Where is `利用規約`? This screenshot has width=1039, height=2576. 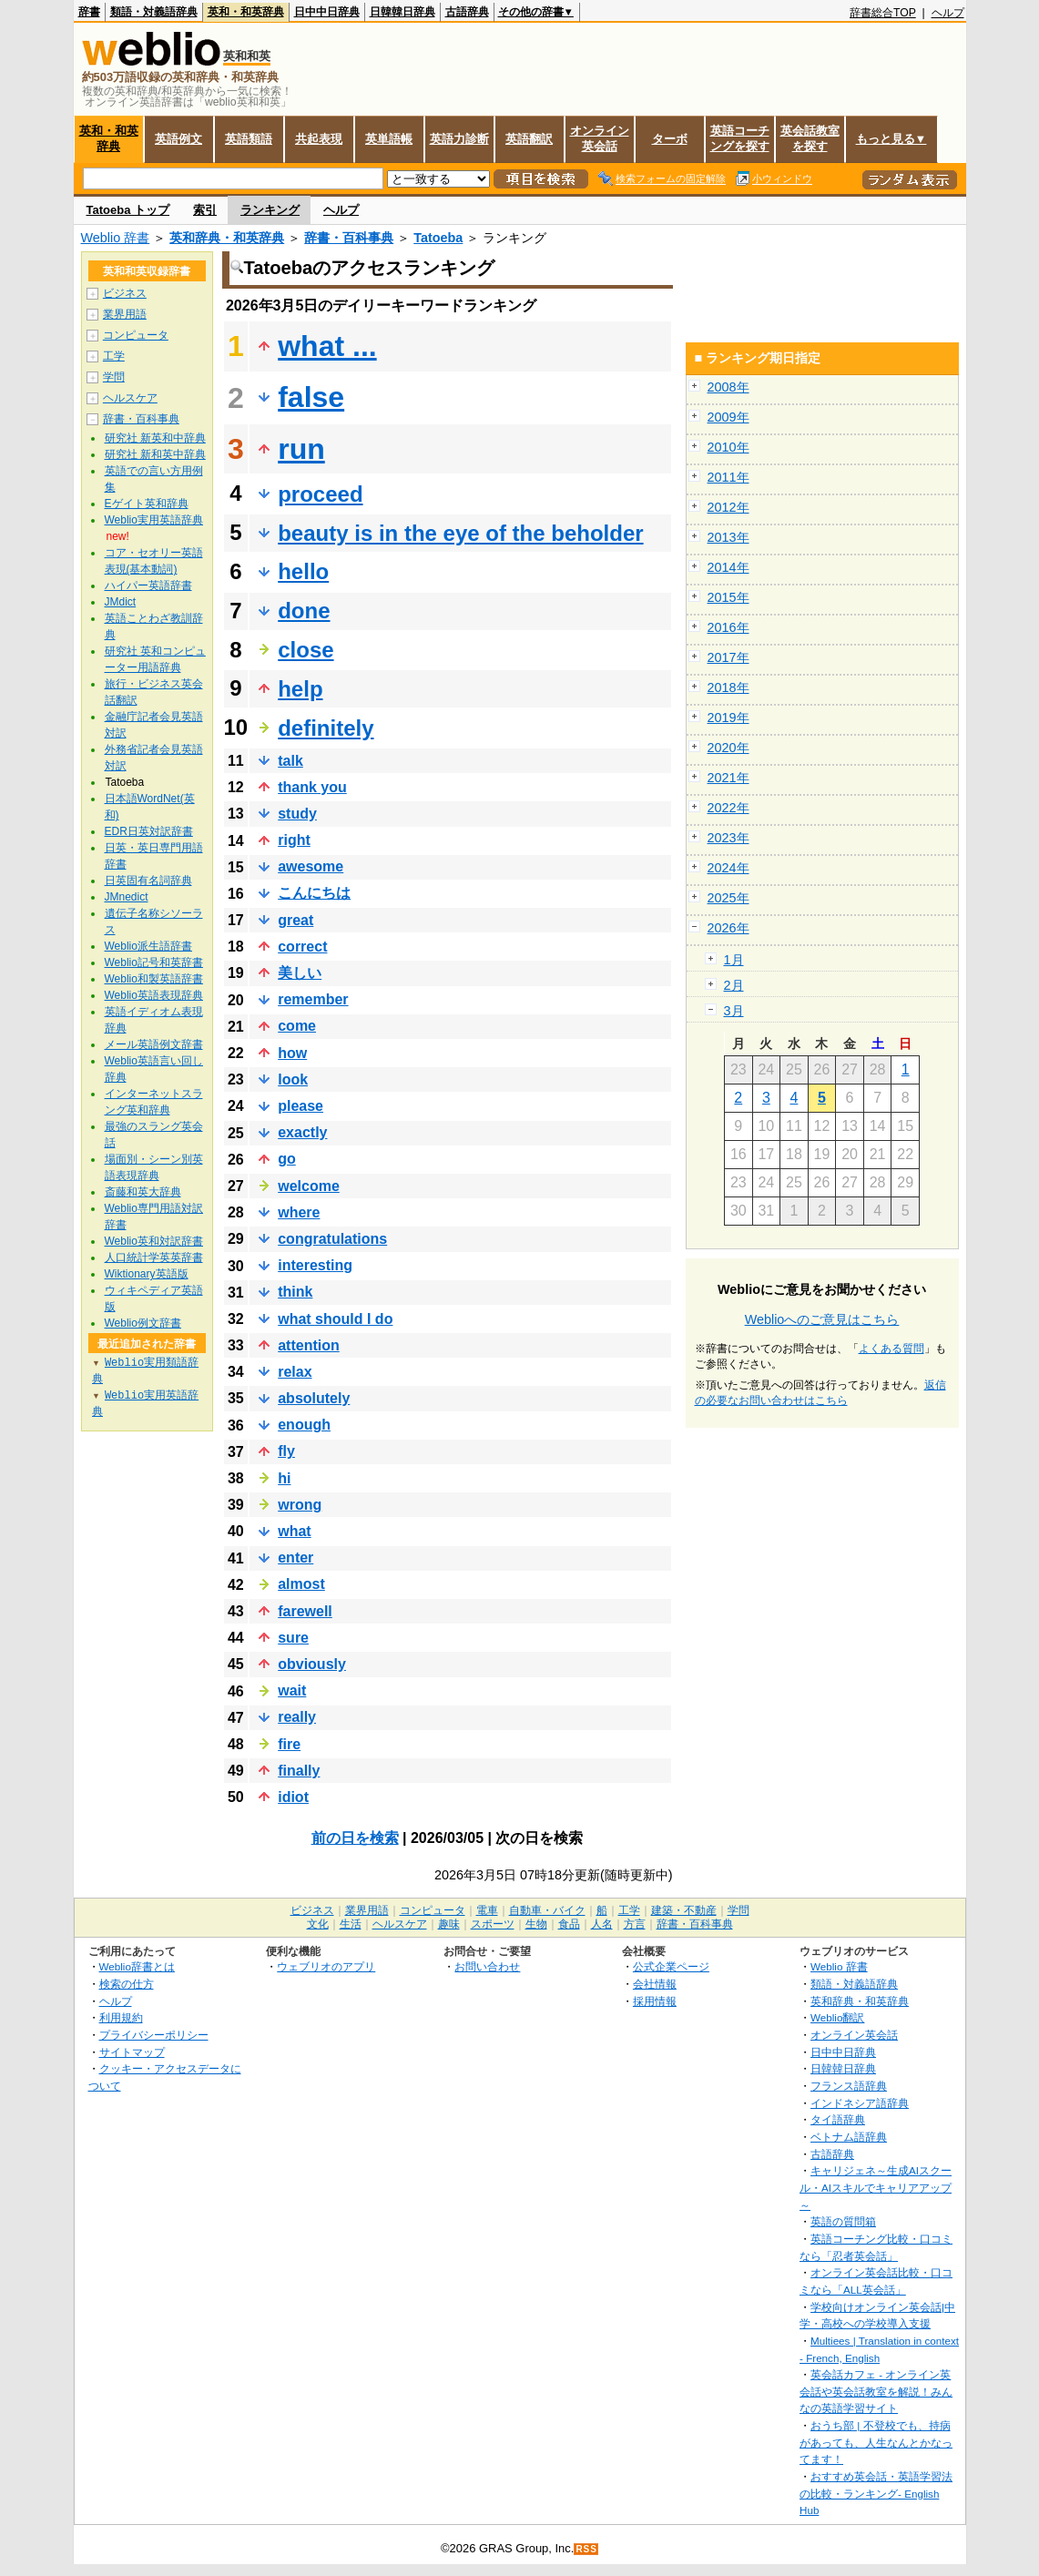 利用規約 is located at coordinates (121, 2017).